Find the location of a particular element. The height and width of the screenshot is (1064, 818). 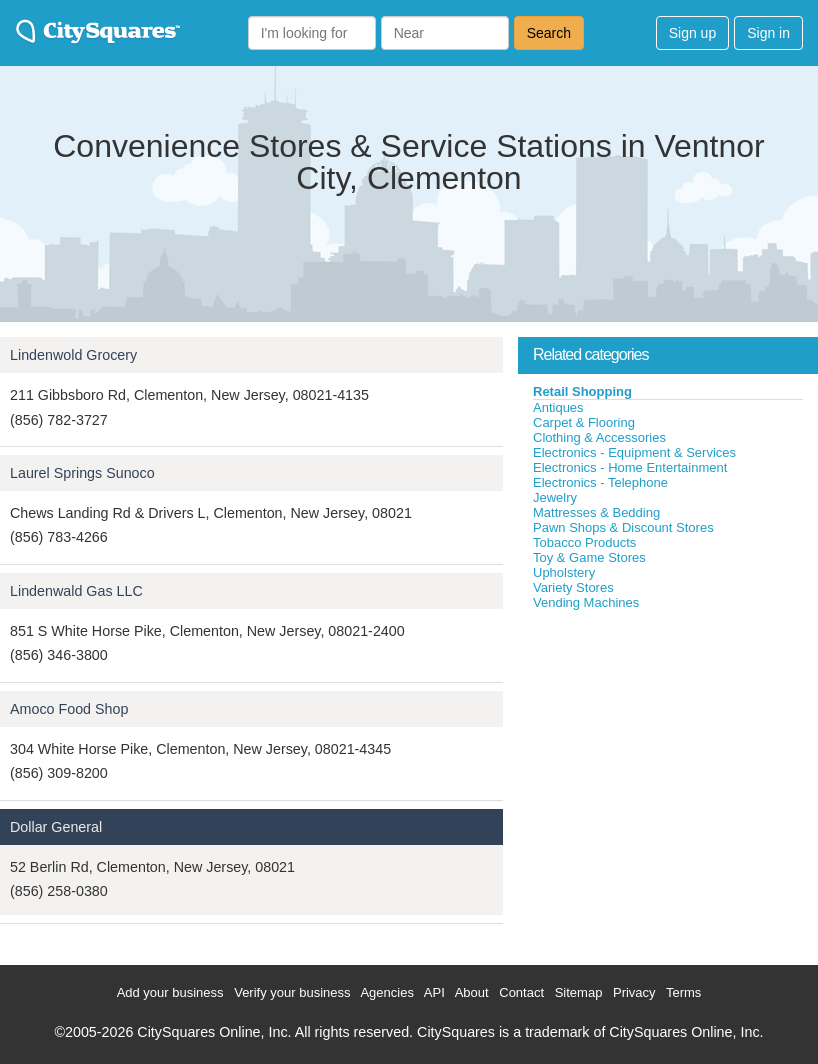

Upholstery is located at coordinates (564, 572).